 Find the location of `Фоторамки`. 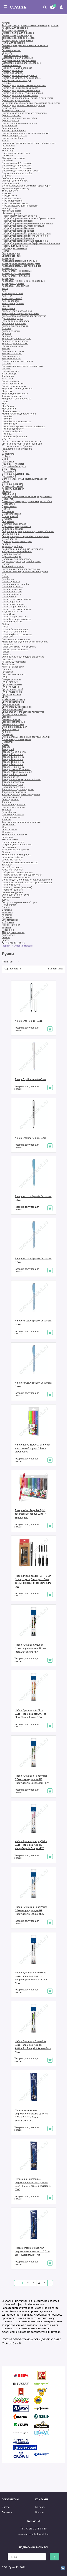

Фоторамки is located at coordinates (8, 832).